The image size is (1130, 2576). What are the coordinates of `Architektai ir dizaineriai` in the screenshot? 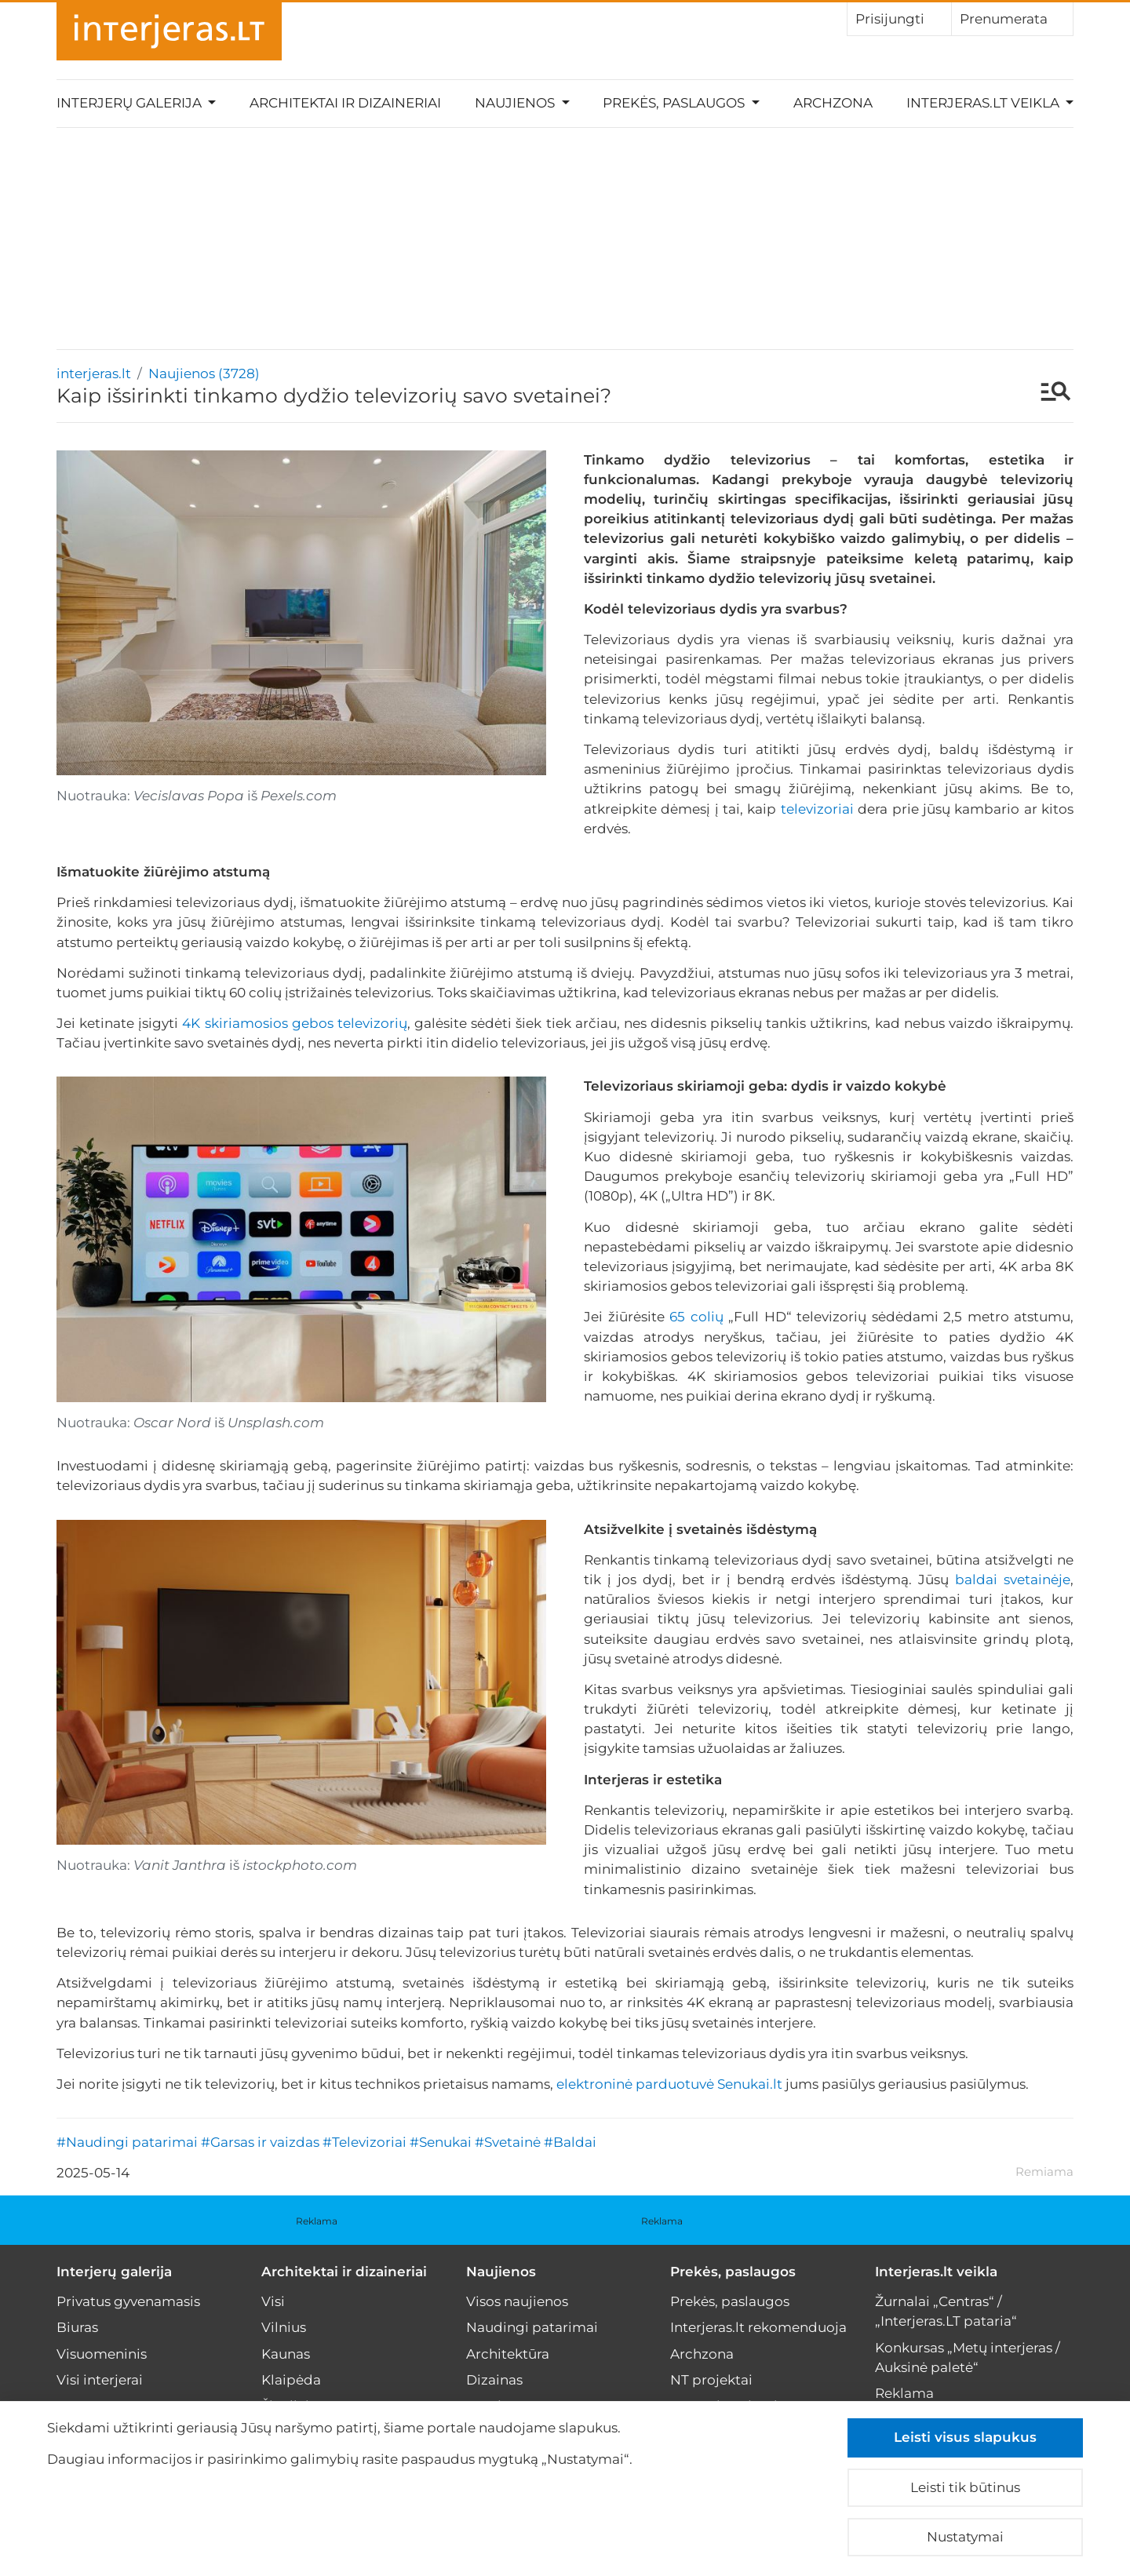 It's located at (345, 103).